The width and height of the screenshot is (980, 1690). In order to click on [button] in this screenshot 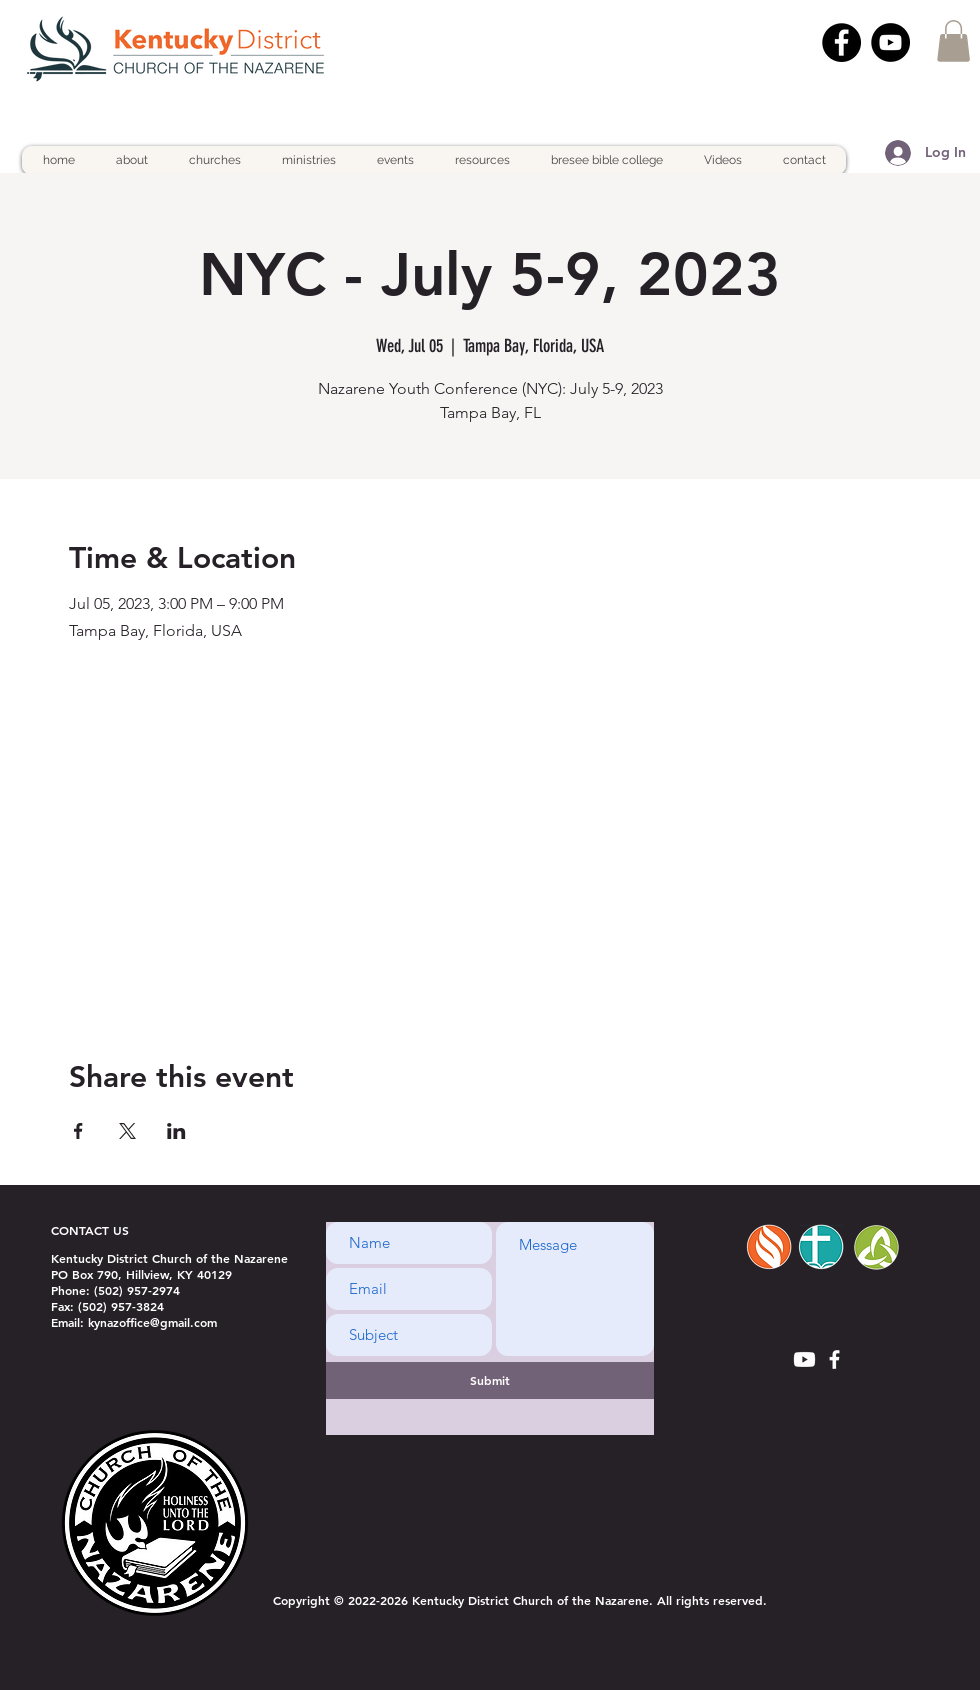, I will do `click(953, 41)`.